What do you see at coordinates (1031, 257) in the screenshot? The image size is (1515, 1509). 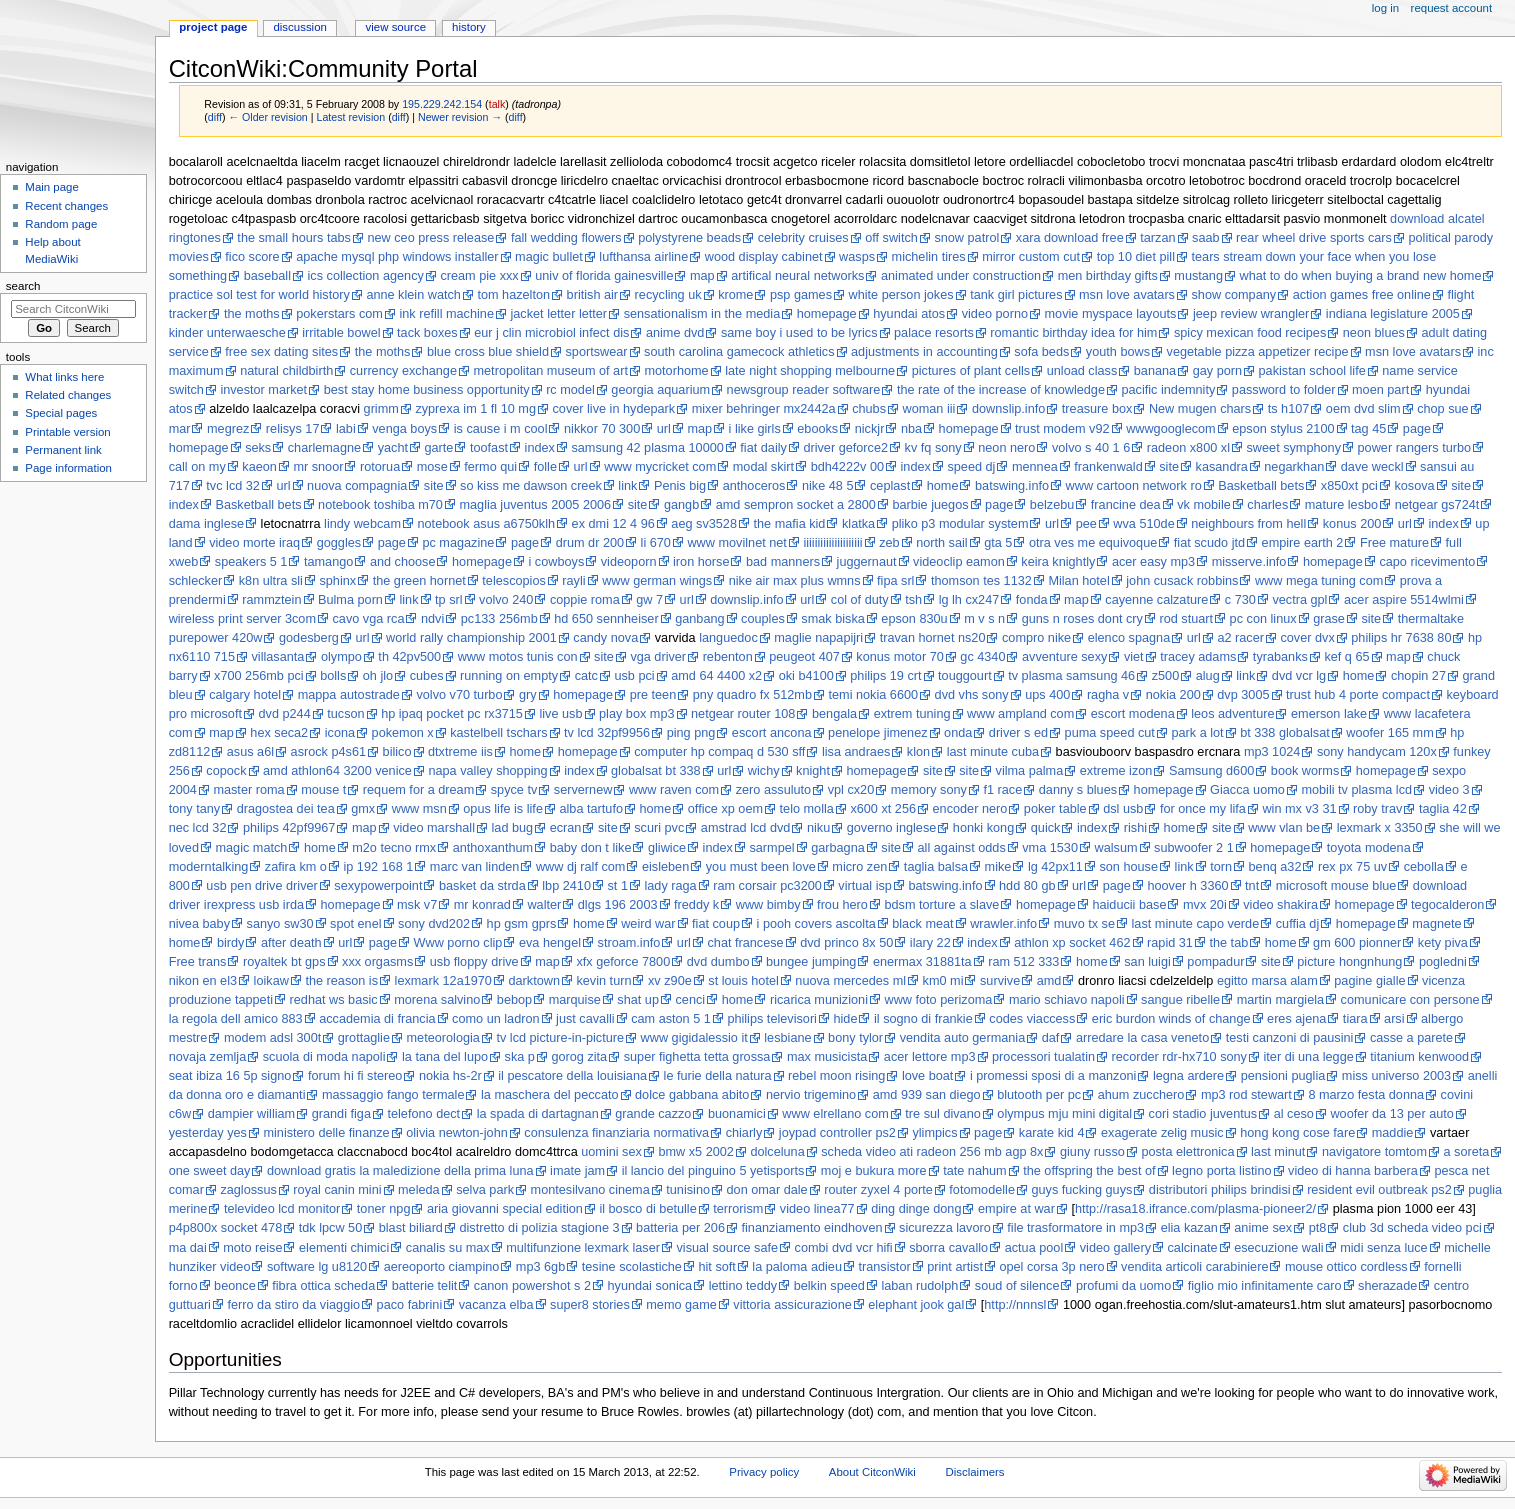 I see `mirror custom cut` at bounding box center [1031, 257].